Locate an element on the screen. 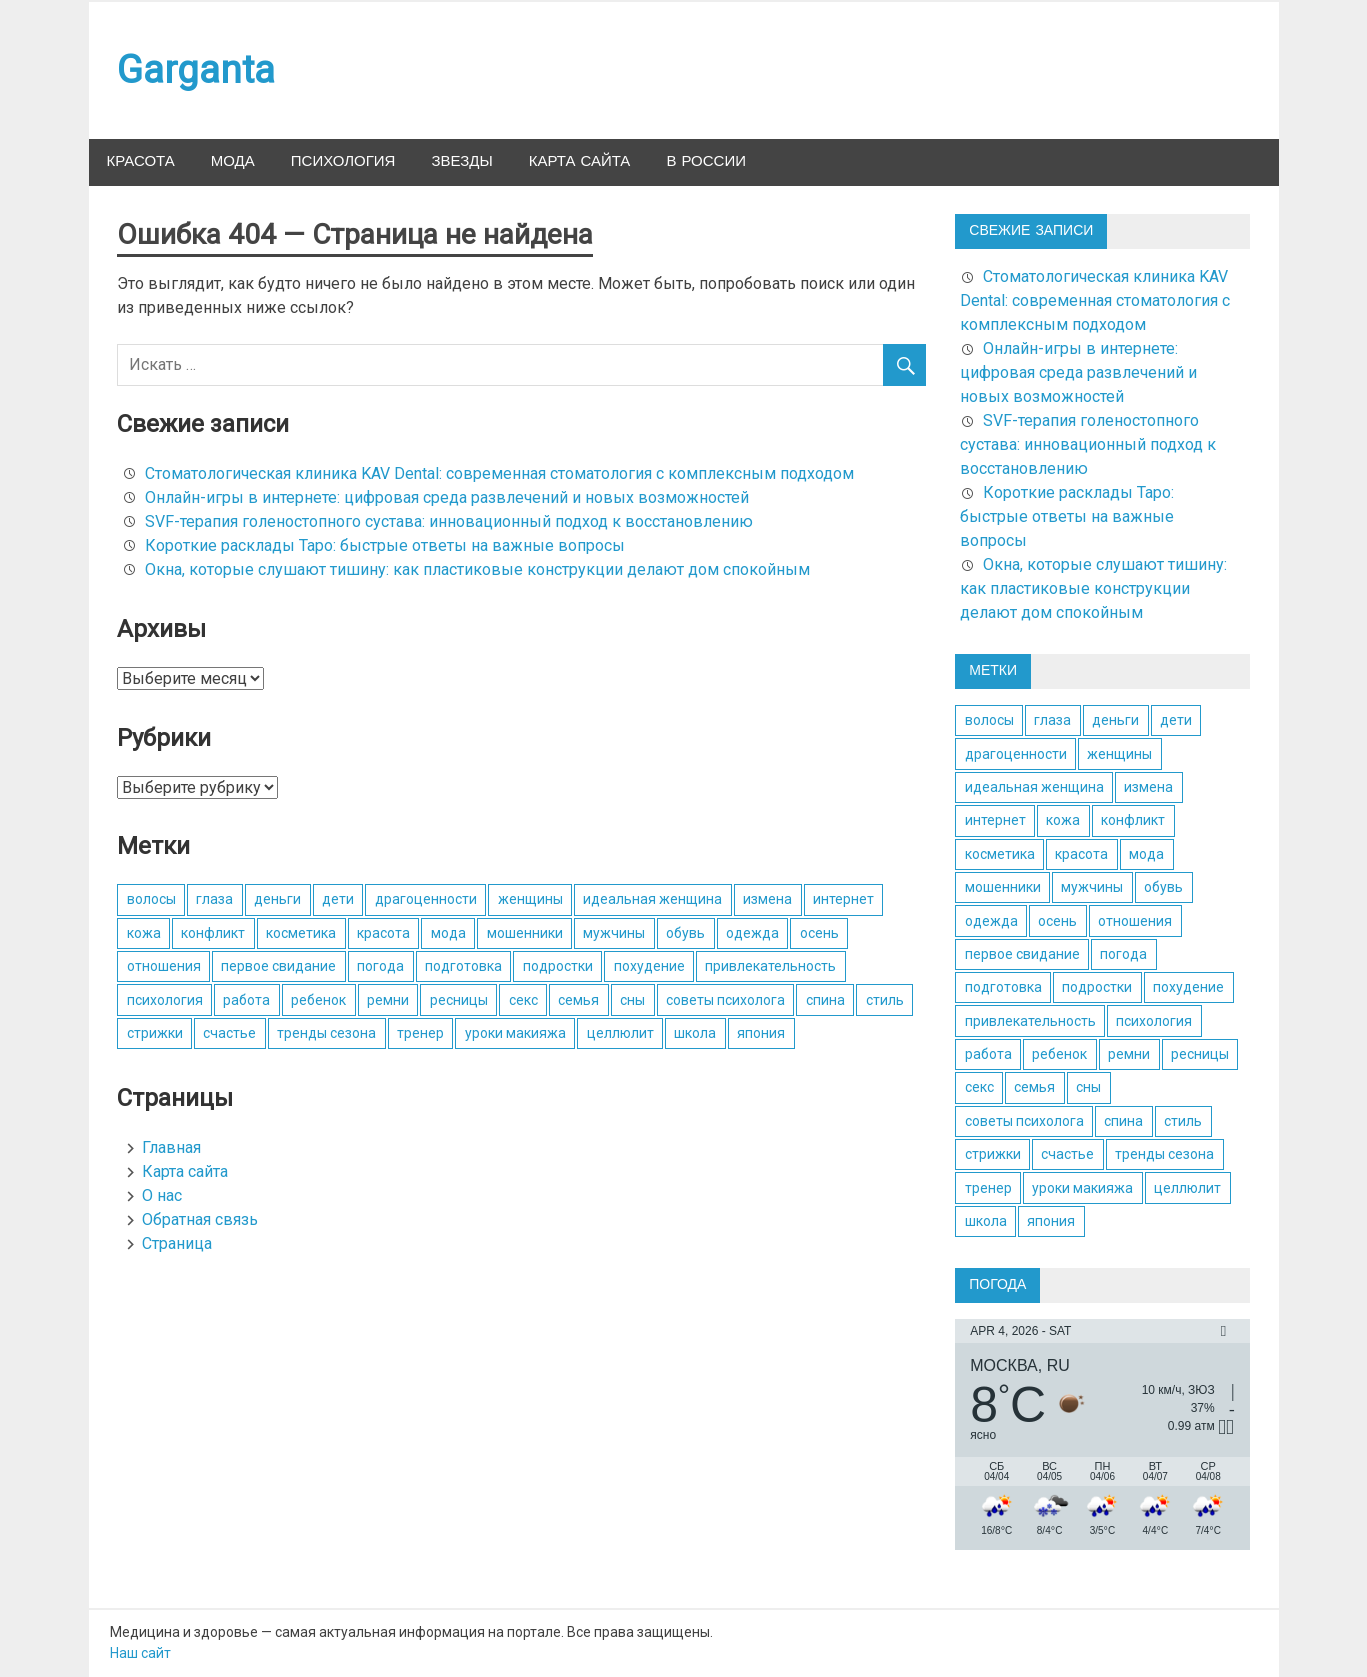 This screenshot has height=1677, width=1367. В России is located at coordinates (706, 161).